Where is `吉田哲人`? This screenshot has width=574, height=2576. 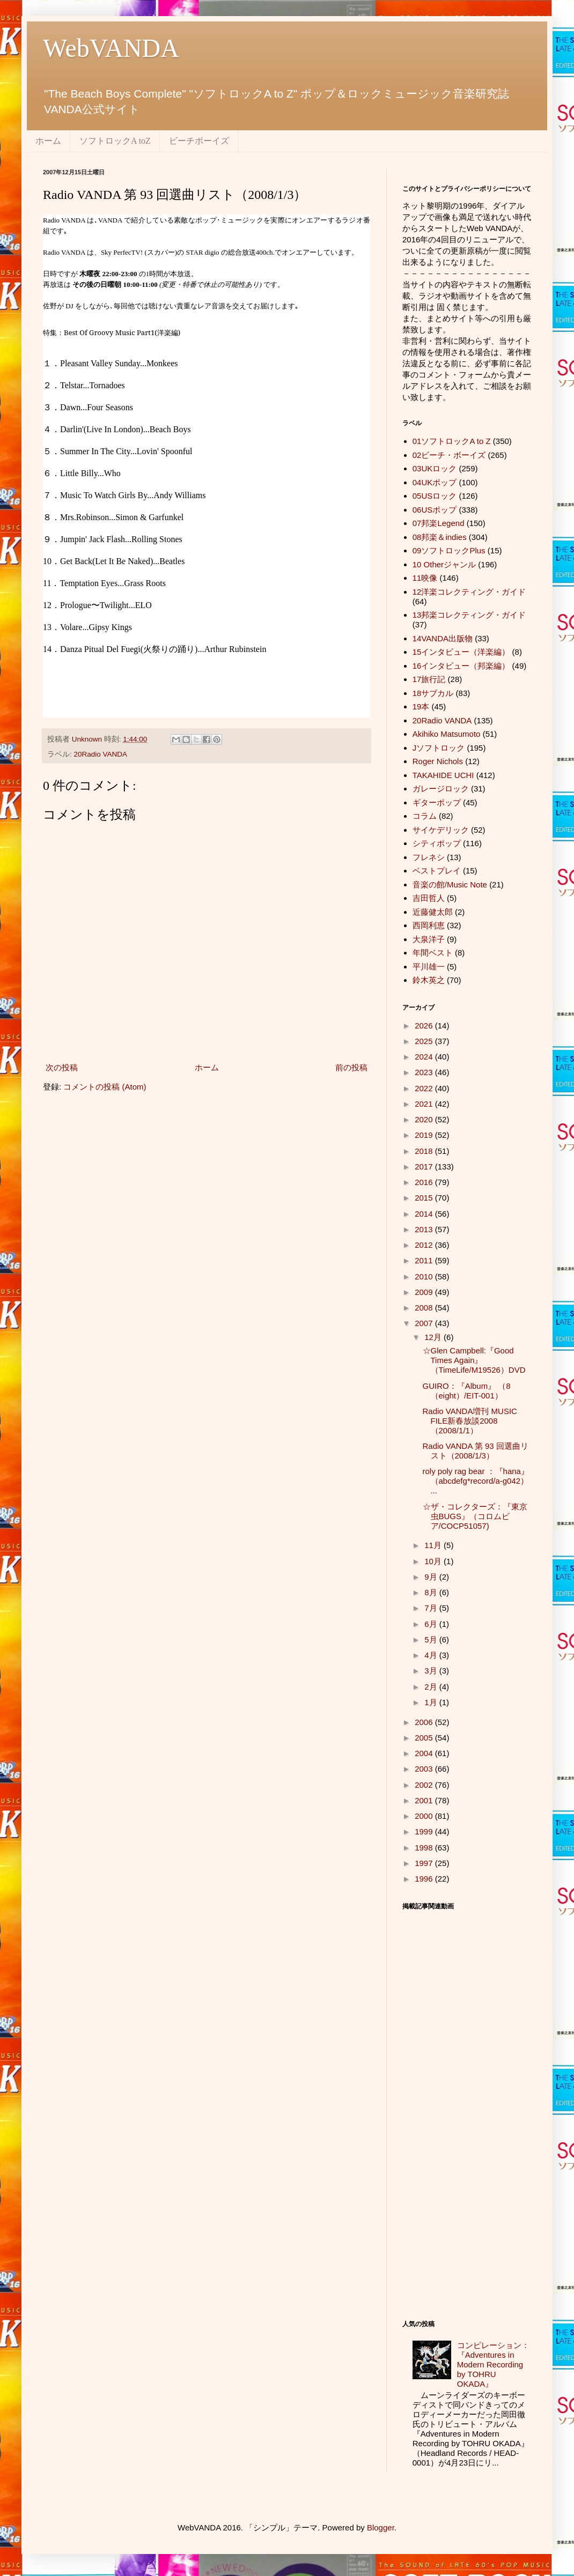
吉田哲人 is located at coordinates (429, 897).